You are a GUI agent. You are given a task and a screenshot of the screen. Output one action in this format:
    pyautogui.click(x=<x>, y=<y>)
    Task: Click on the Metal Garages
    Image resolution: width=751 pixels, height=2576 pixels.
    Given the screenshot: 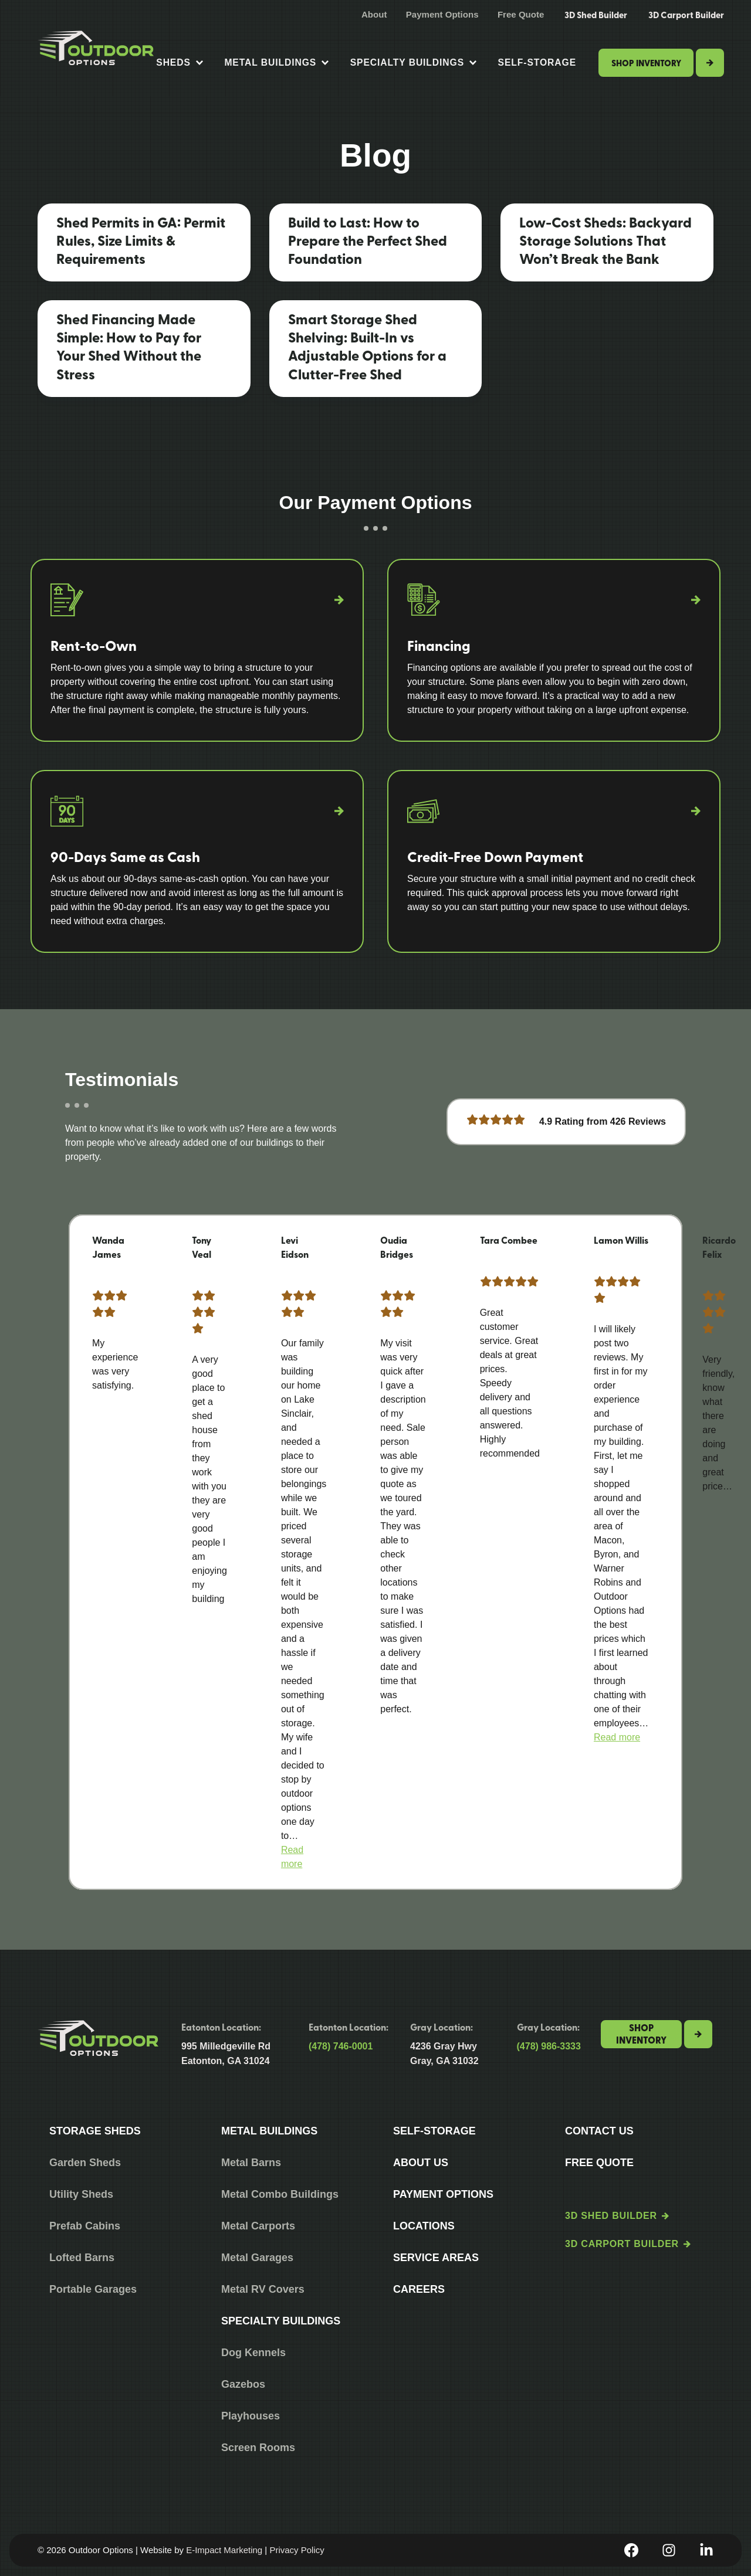 What is the action you would take?
    pyautogui.click(x=257, y=2257)
    